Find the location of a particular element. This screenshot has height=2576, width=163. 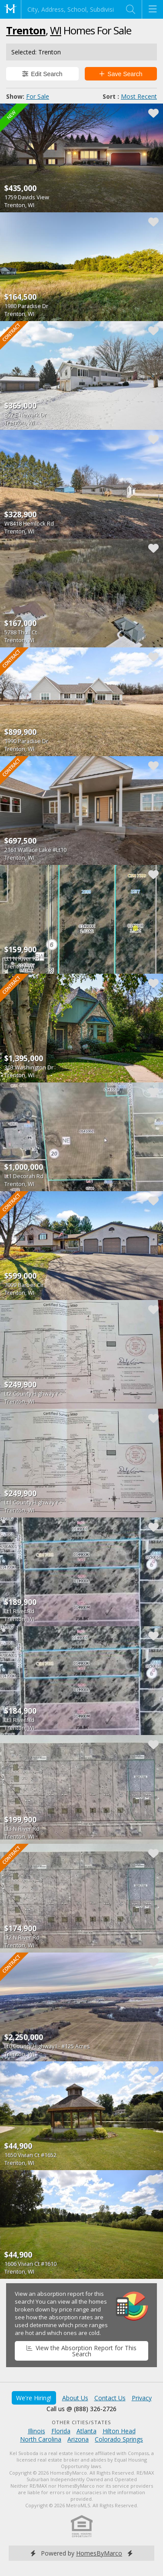

About Us is located at coordinates (75, 2398).